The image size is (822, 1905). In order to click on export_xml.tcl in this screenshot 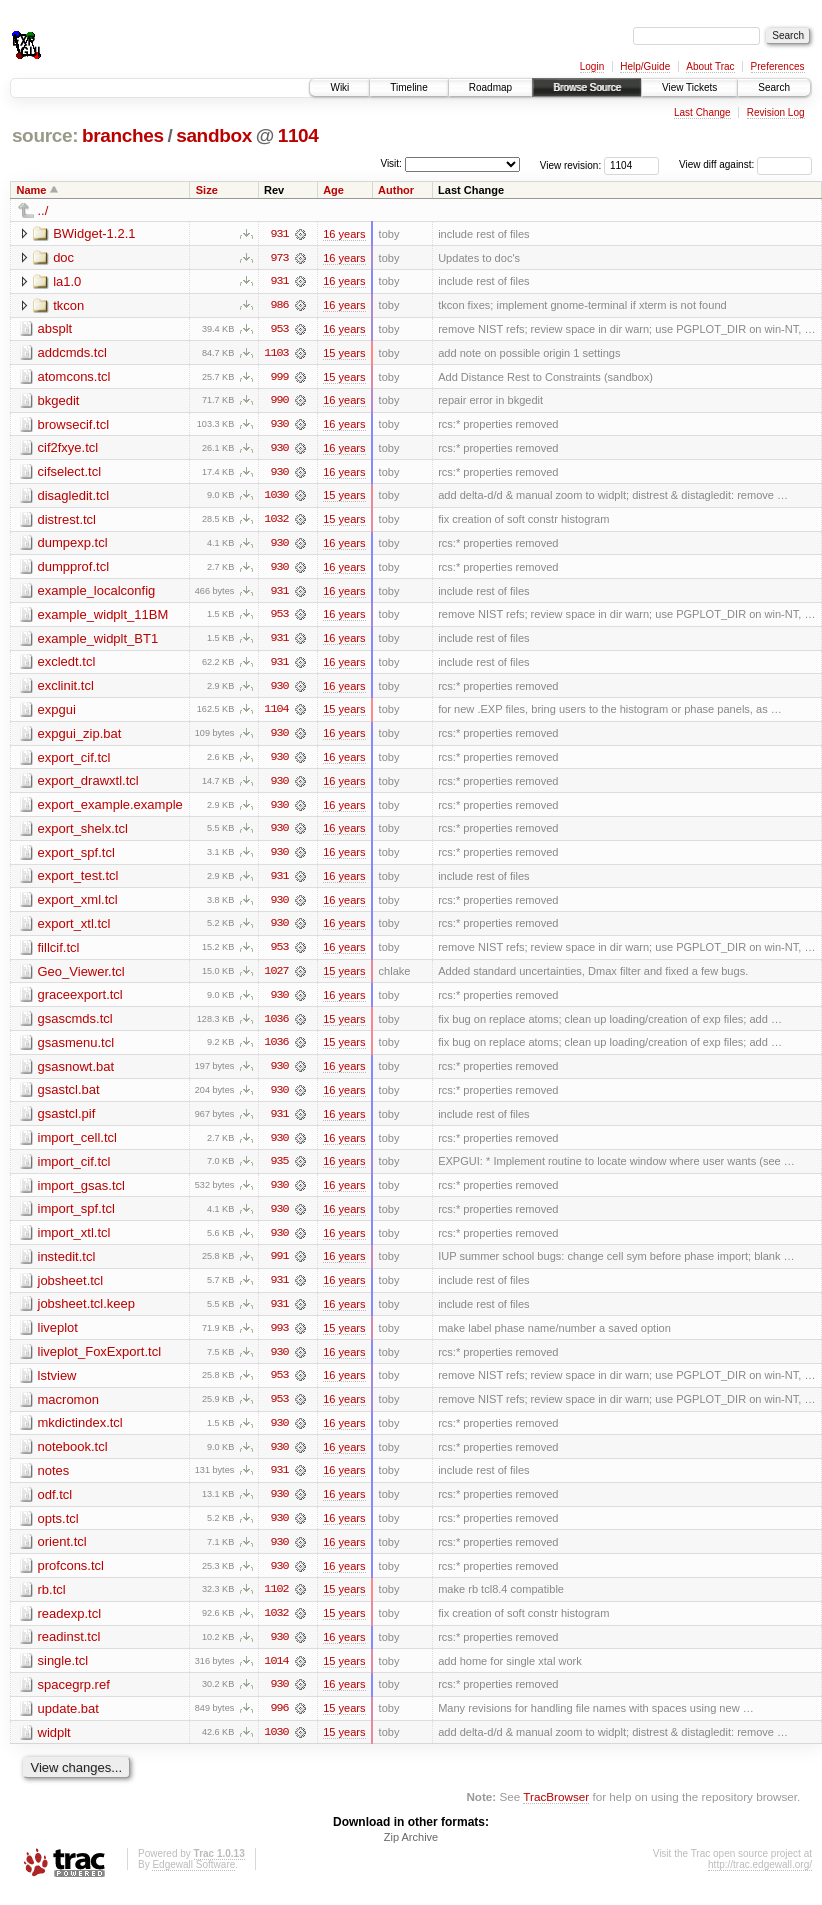, I will do `click(78, 905)`.